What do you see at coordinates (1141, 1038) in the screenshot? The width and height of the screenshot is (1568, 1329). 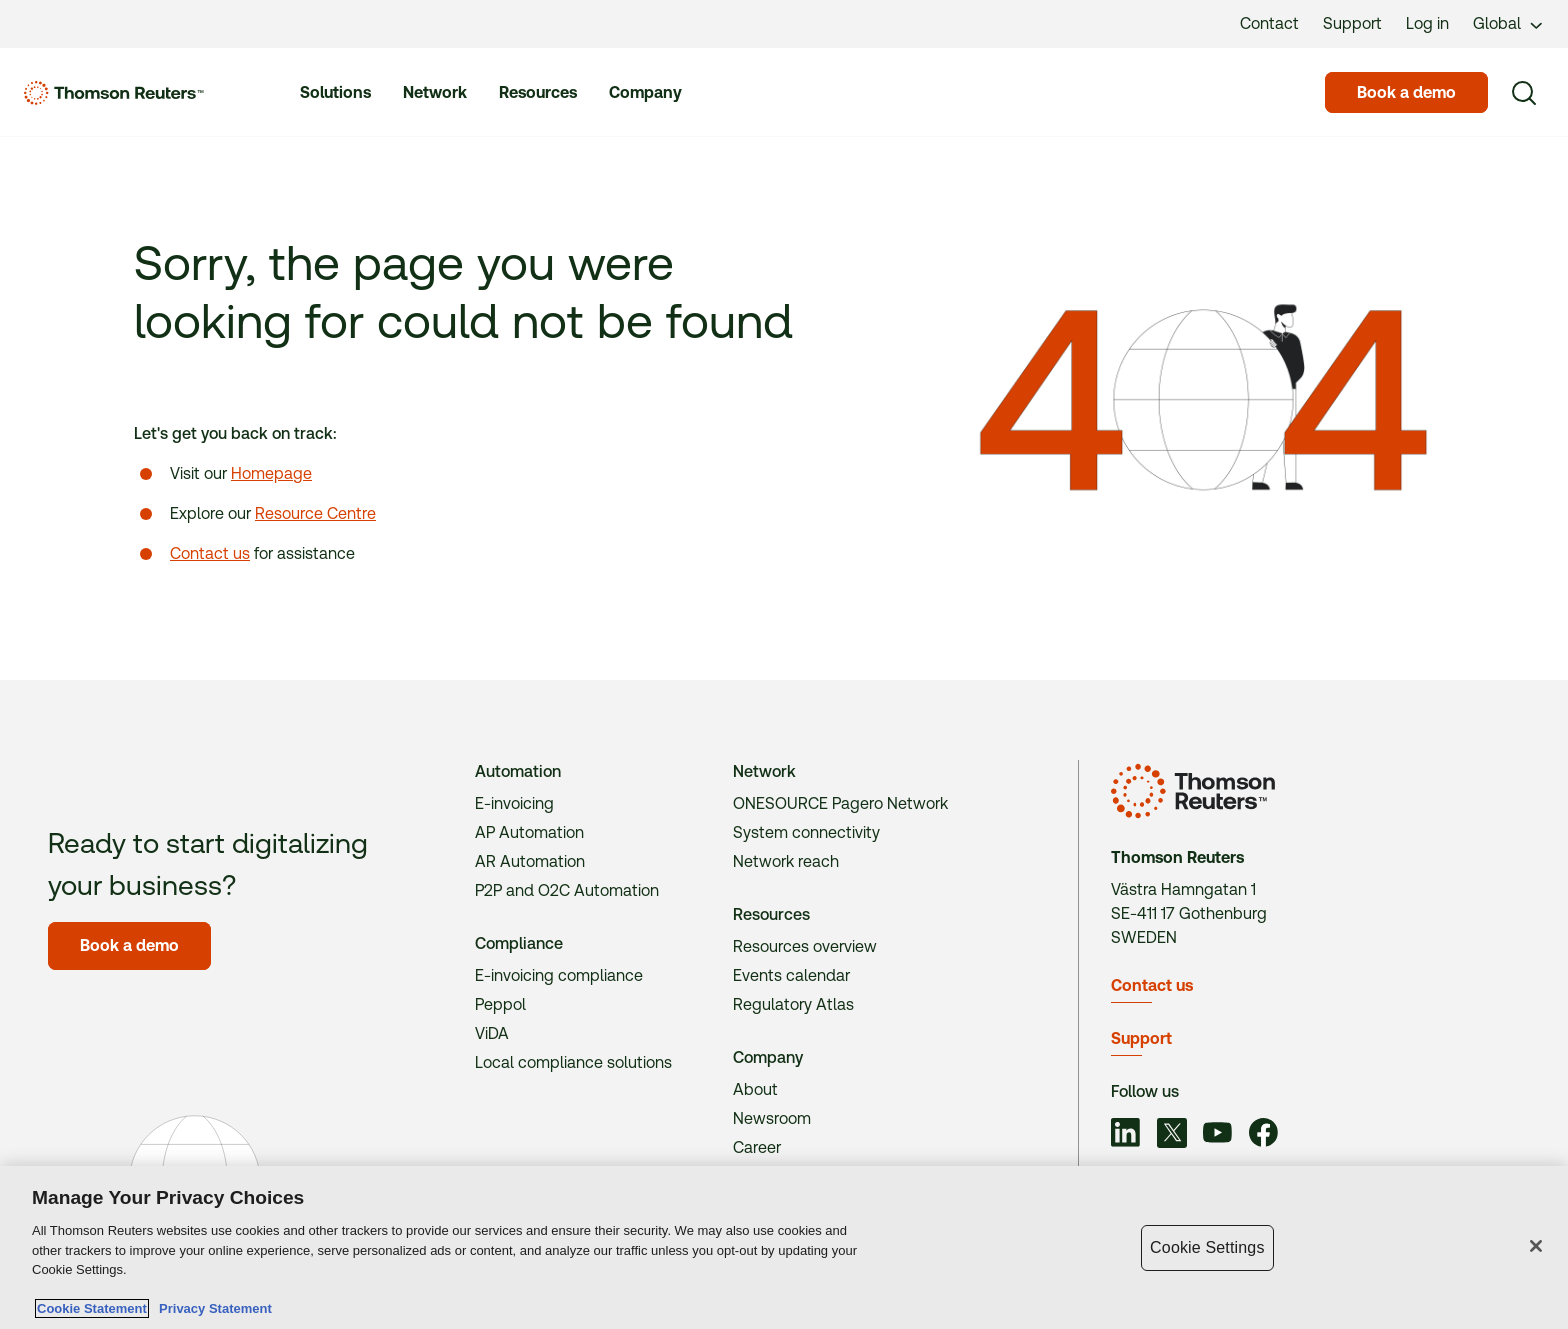 I see `Support` at bounding box center [1141, 1038].